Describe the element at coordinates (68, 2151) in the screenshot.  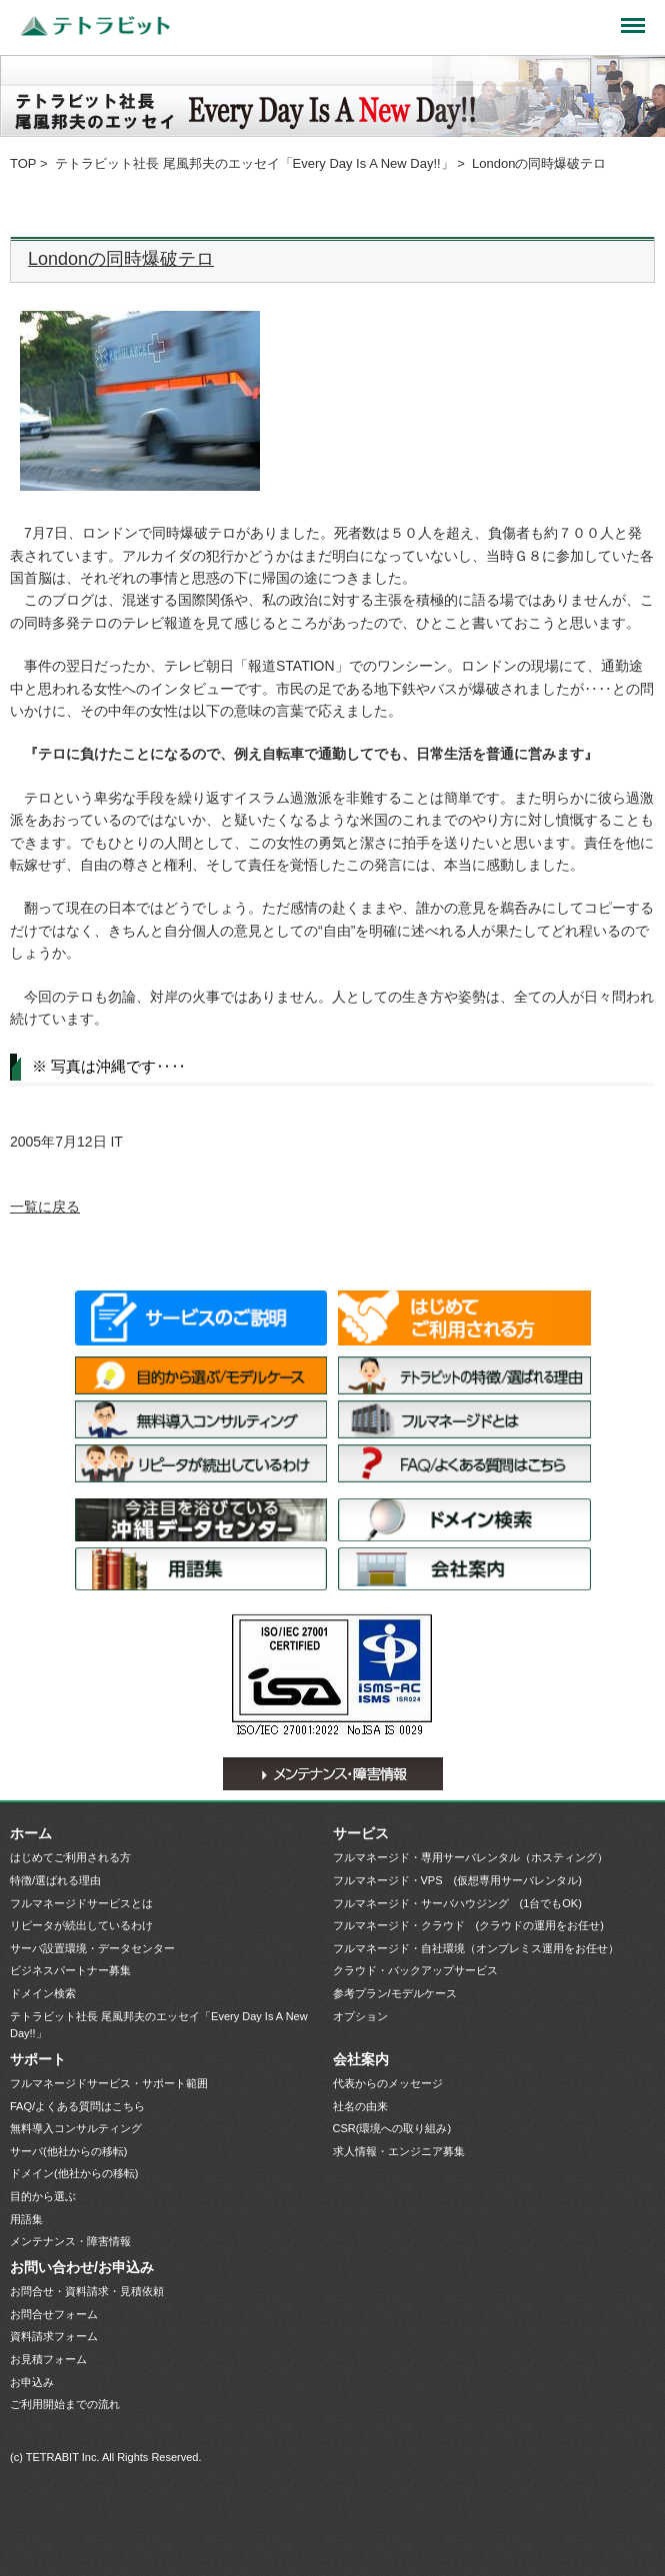
I see `サーバ(他社からの移転)` at that location.